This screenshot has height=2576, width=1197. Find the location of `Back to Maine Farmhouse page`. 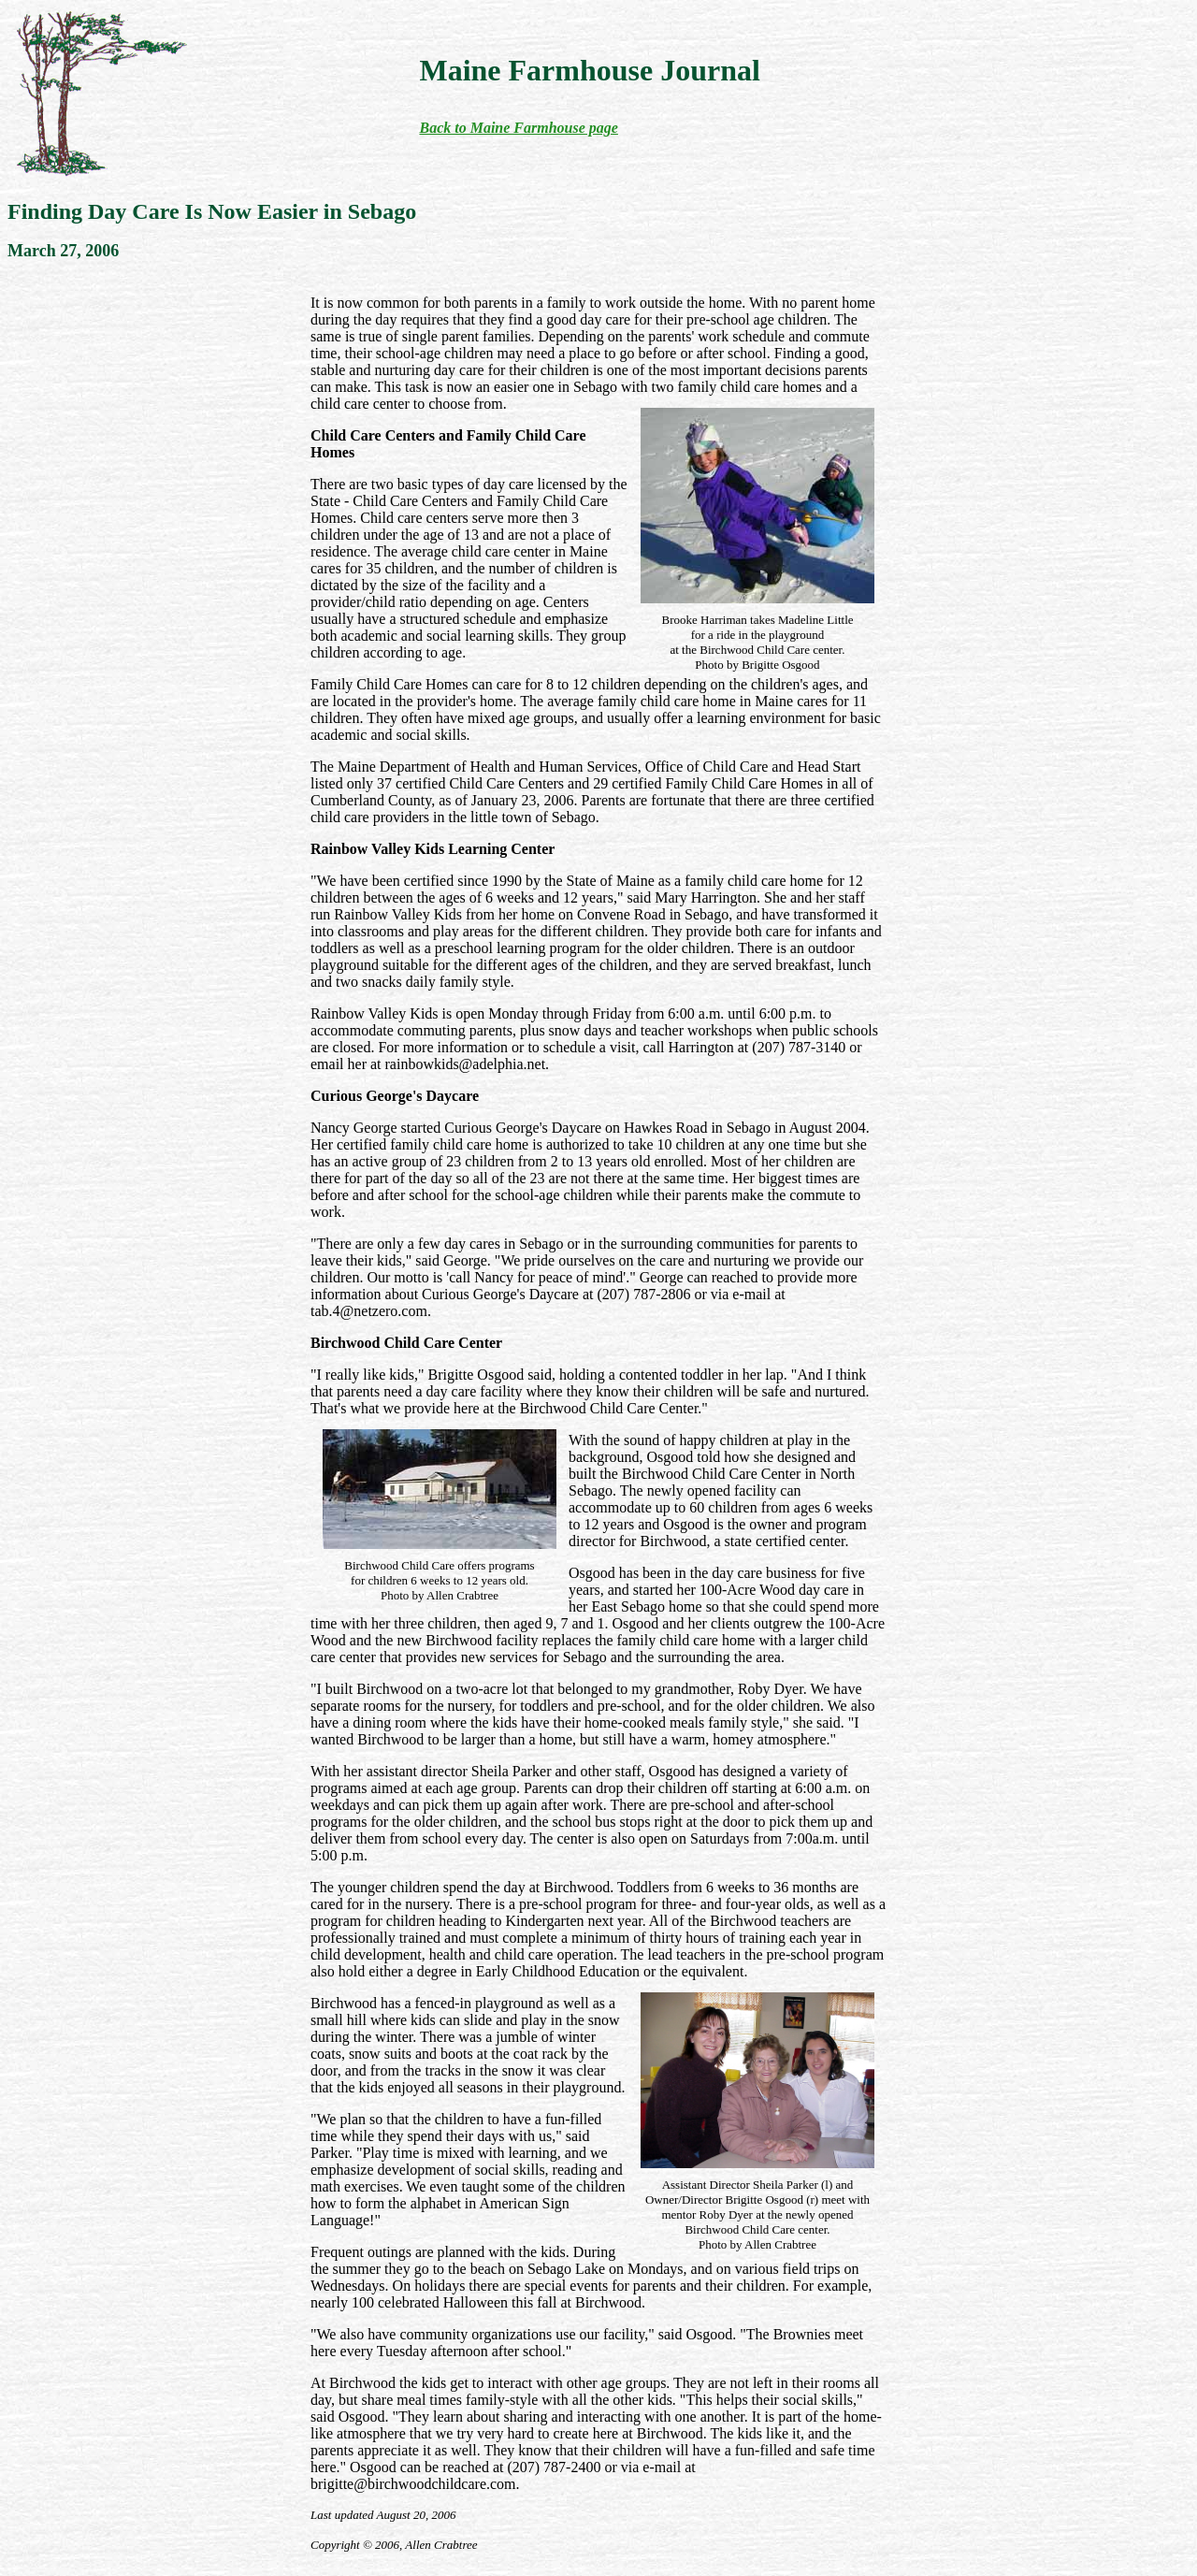

Back to Maine Farmhouse page is located at coordinates (518, 128).